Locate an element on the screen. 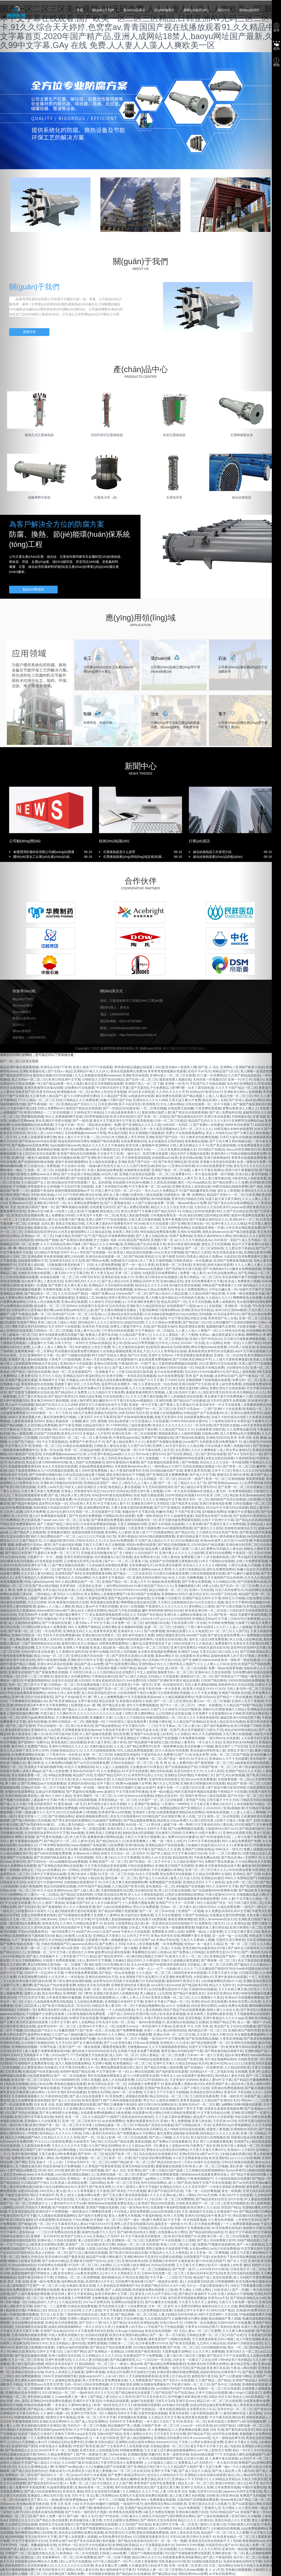 The image size is (281, 2576). 丰满人妻中出白浆 is located at coordinates (86, 1330).